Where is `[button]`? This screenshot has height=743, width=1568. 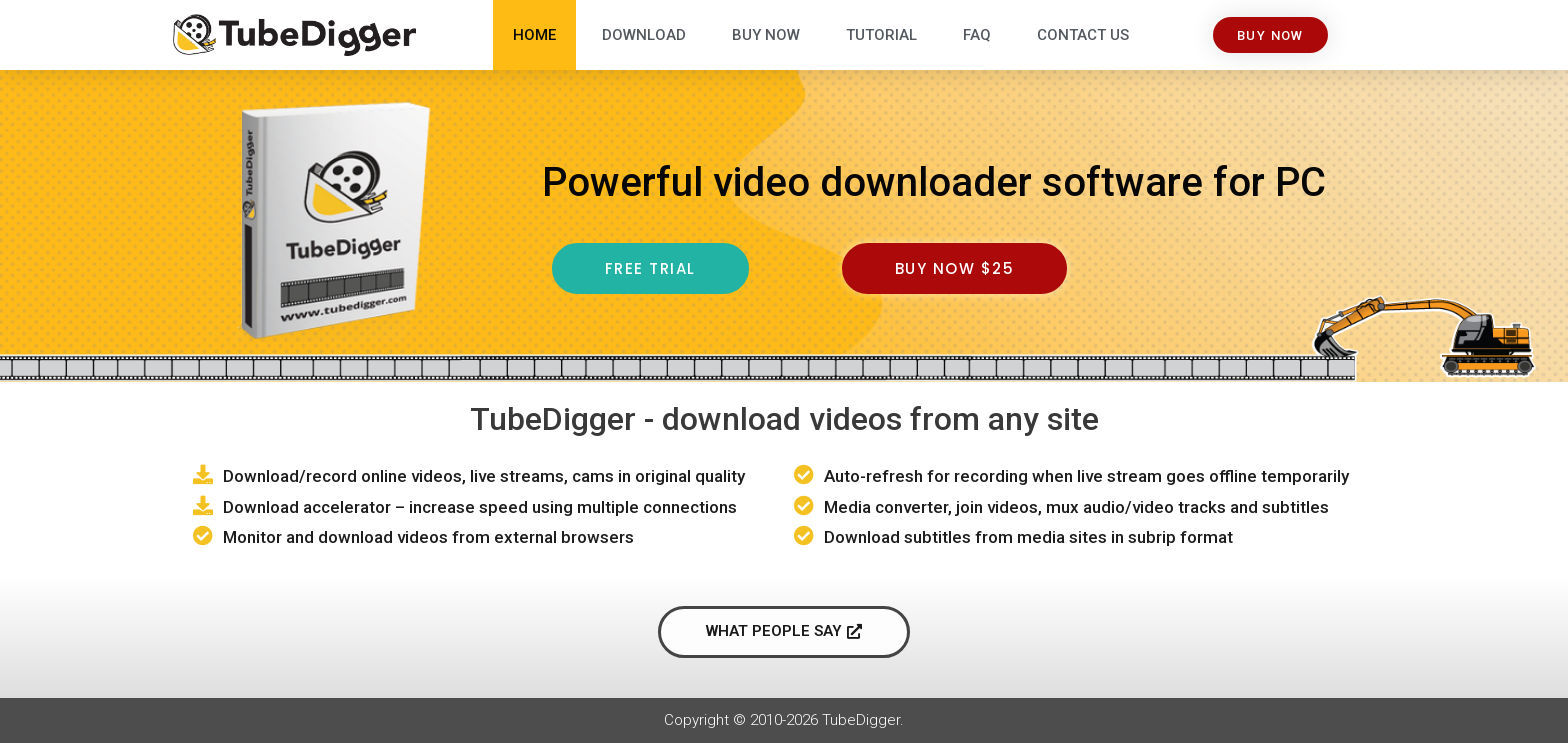
[button] is located at coordinates (1270, 35).